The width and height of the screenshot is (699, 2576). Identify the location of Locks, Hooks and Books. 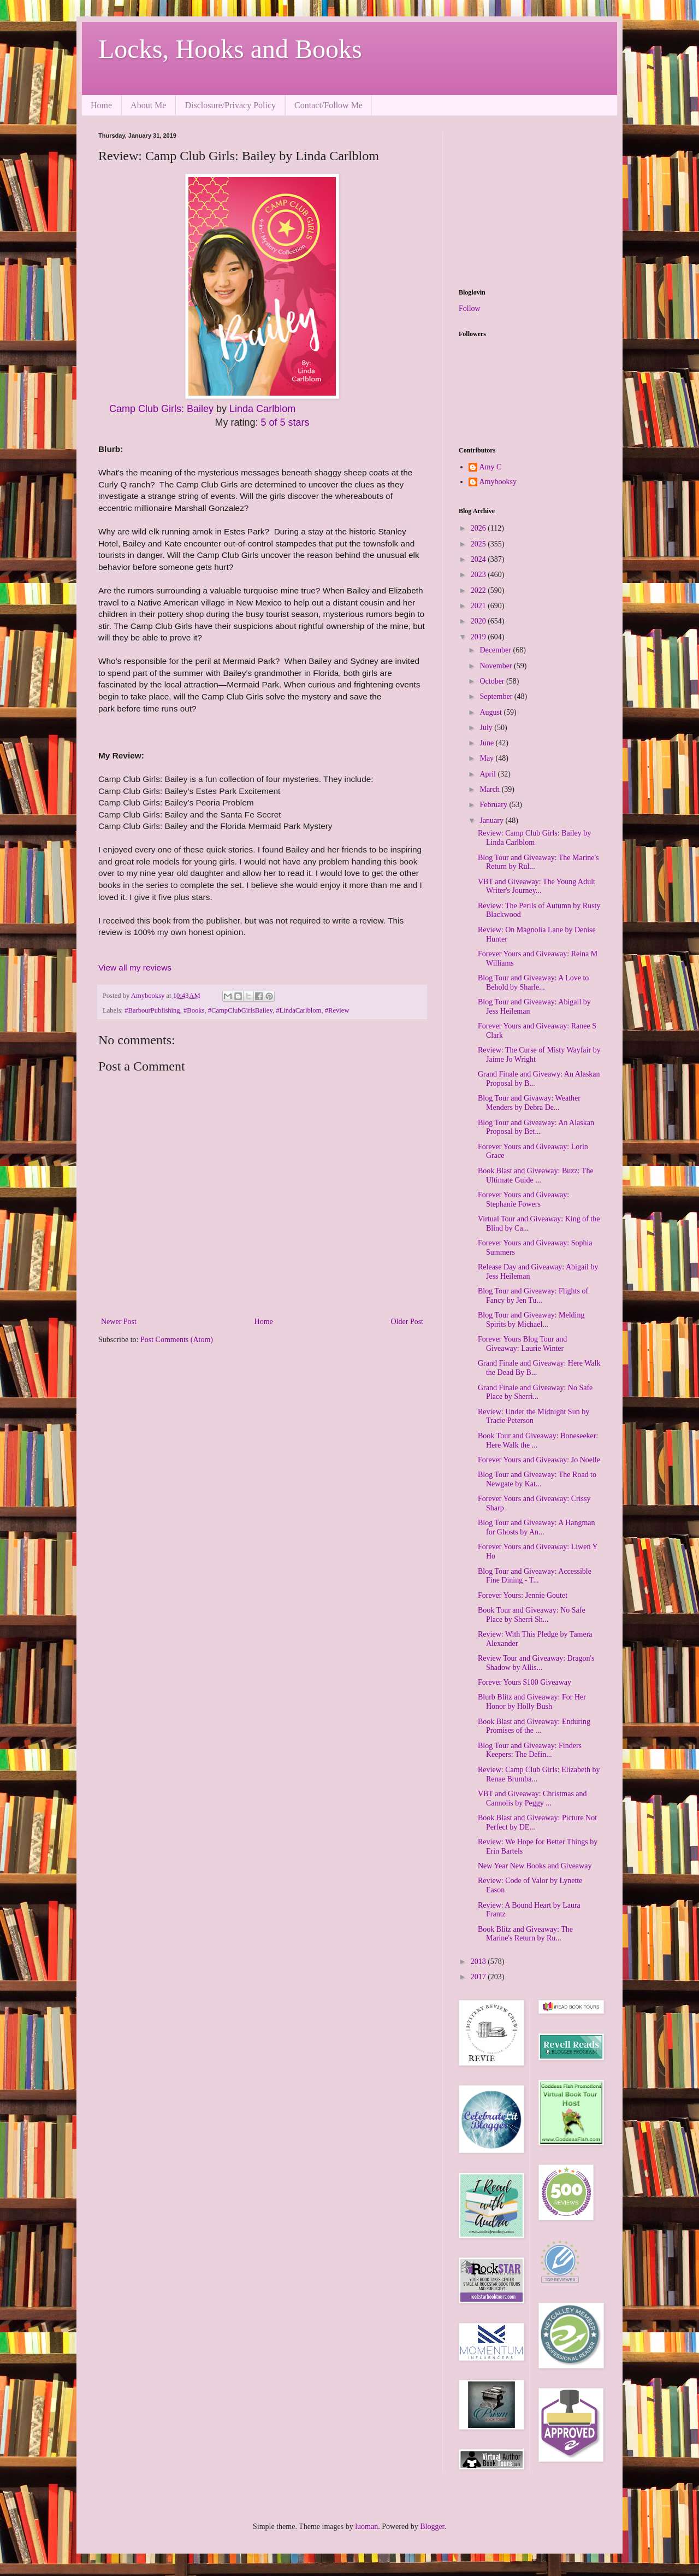
(230, 48).